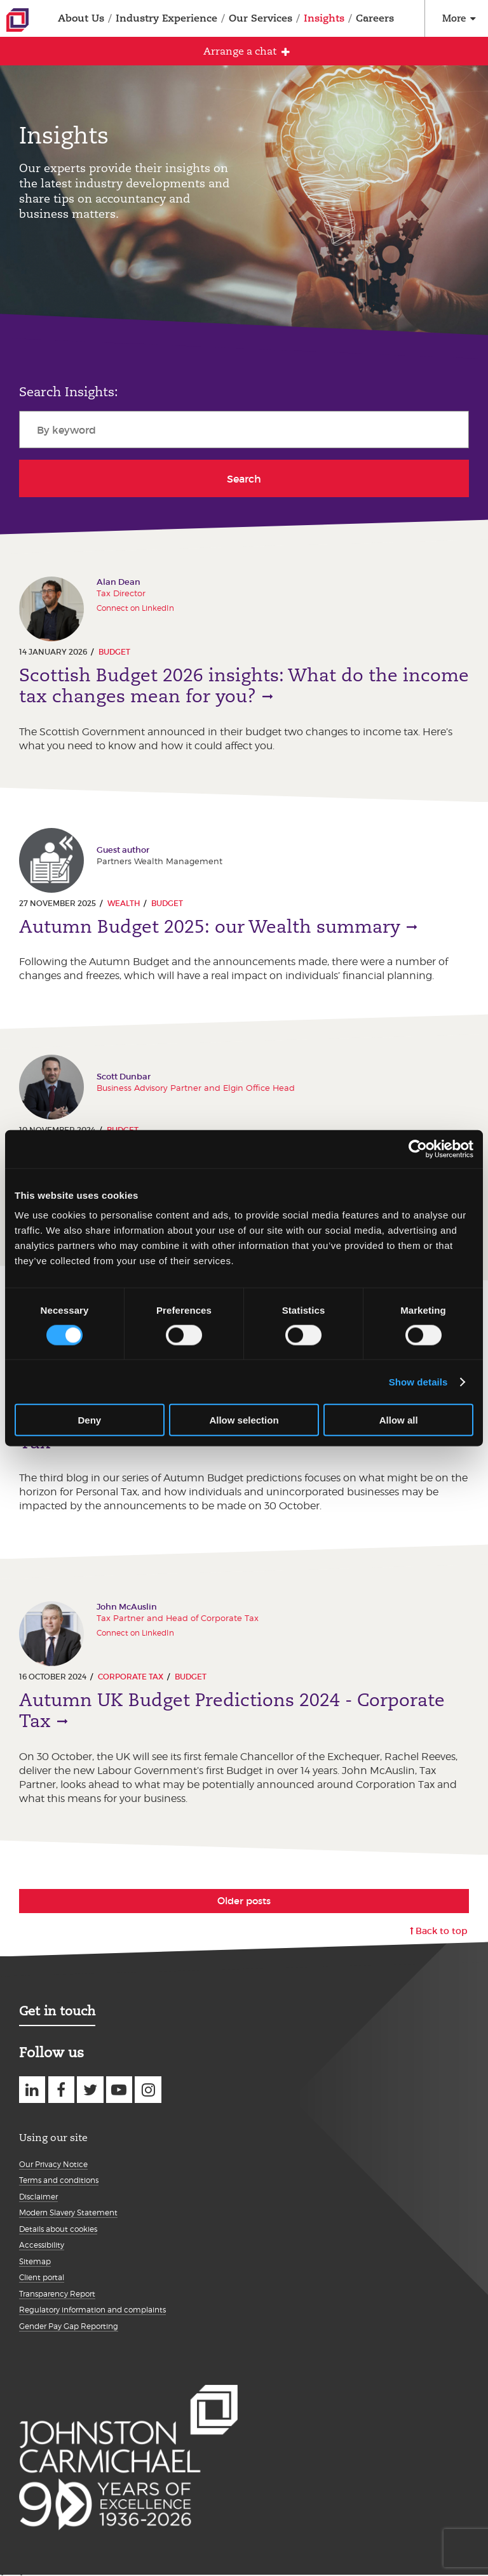  What do you see at coordinates (166, 18) in the screenshot?
I see `Industry Experience` at bounding box center [166, 18].